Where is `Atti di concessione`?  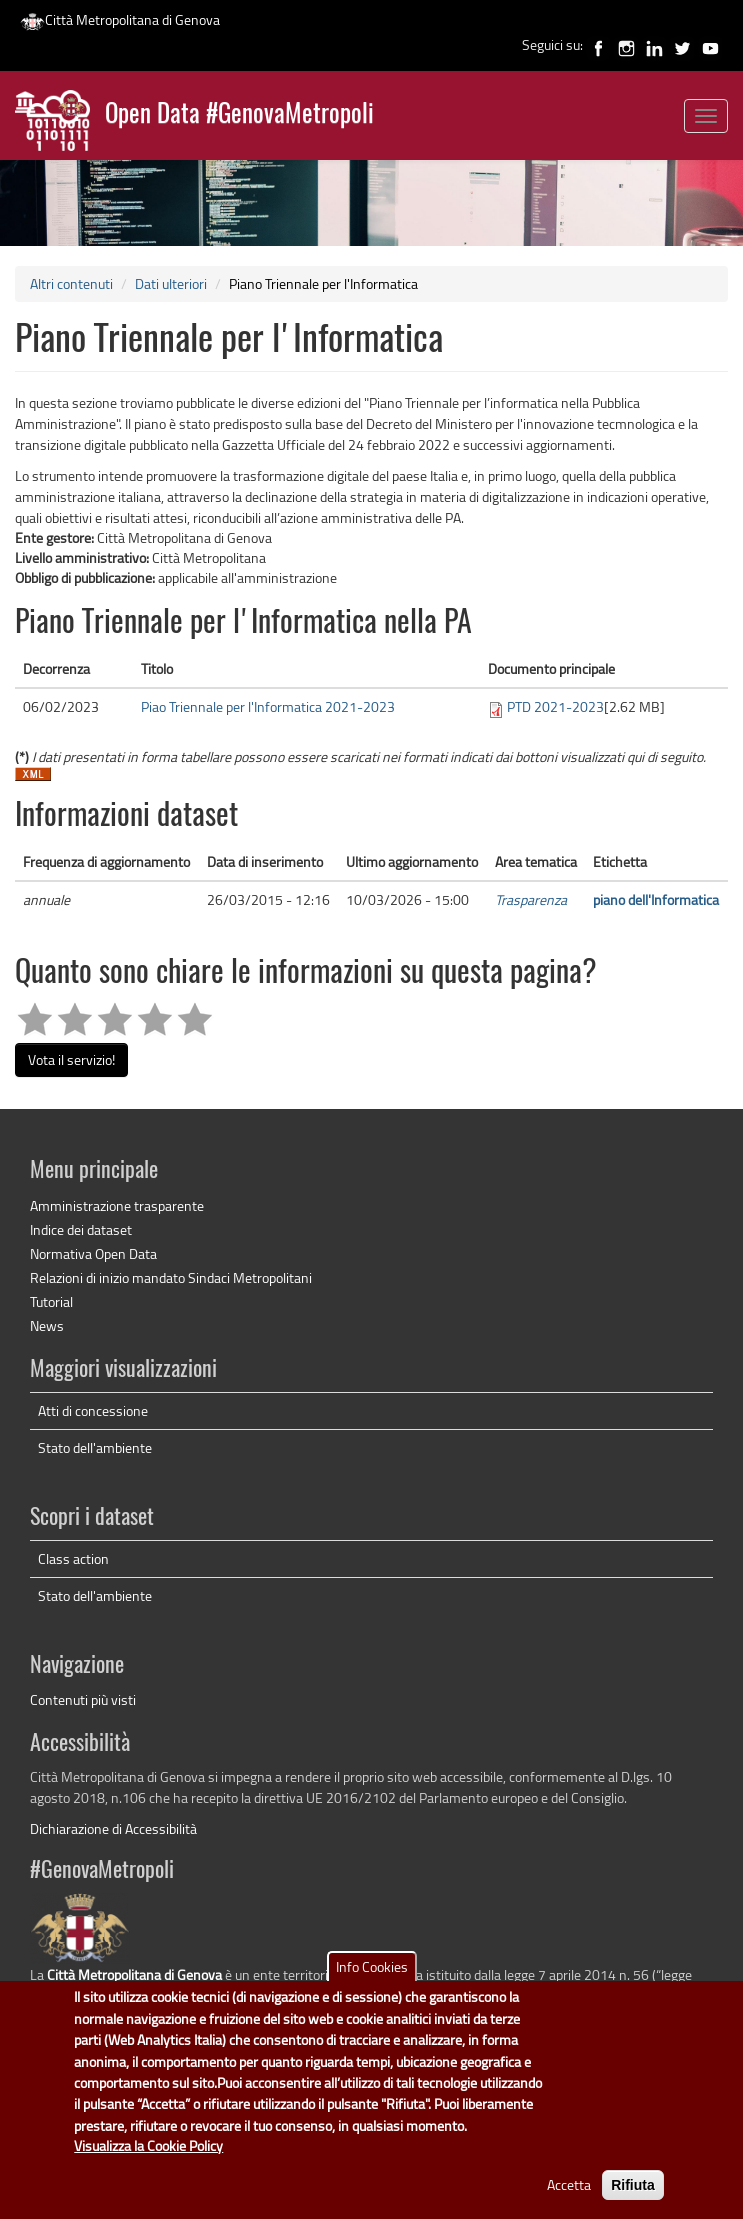
Atti di concessione is located at coordinates (93, 1410).